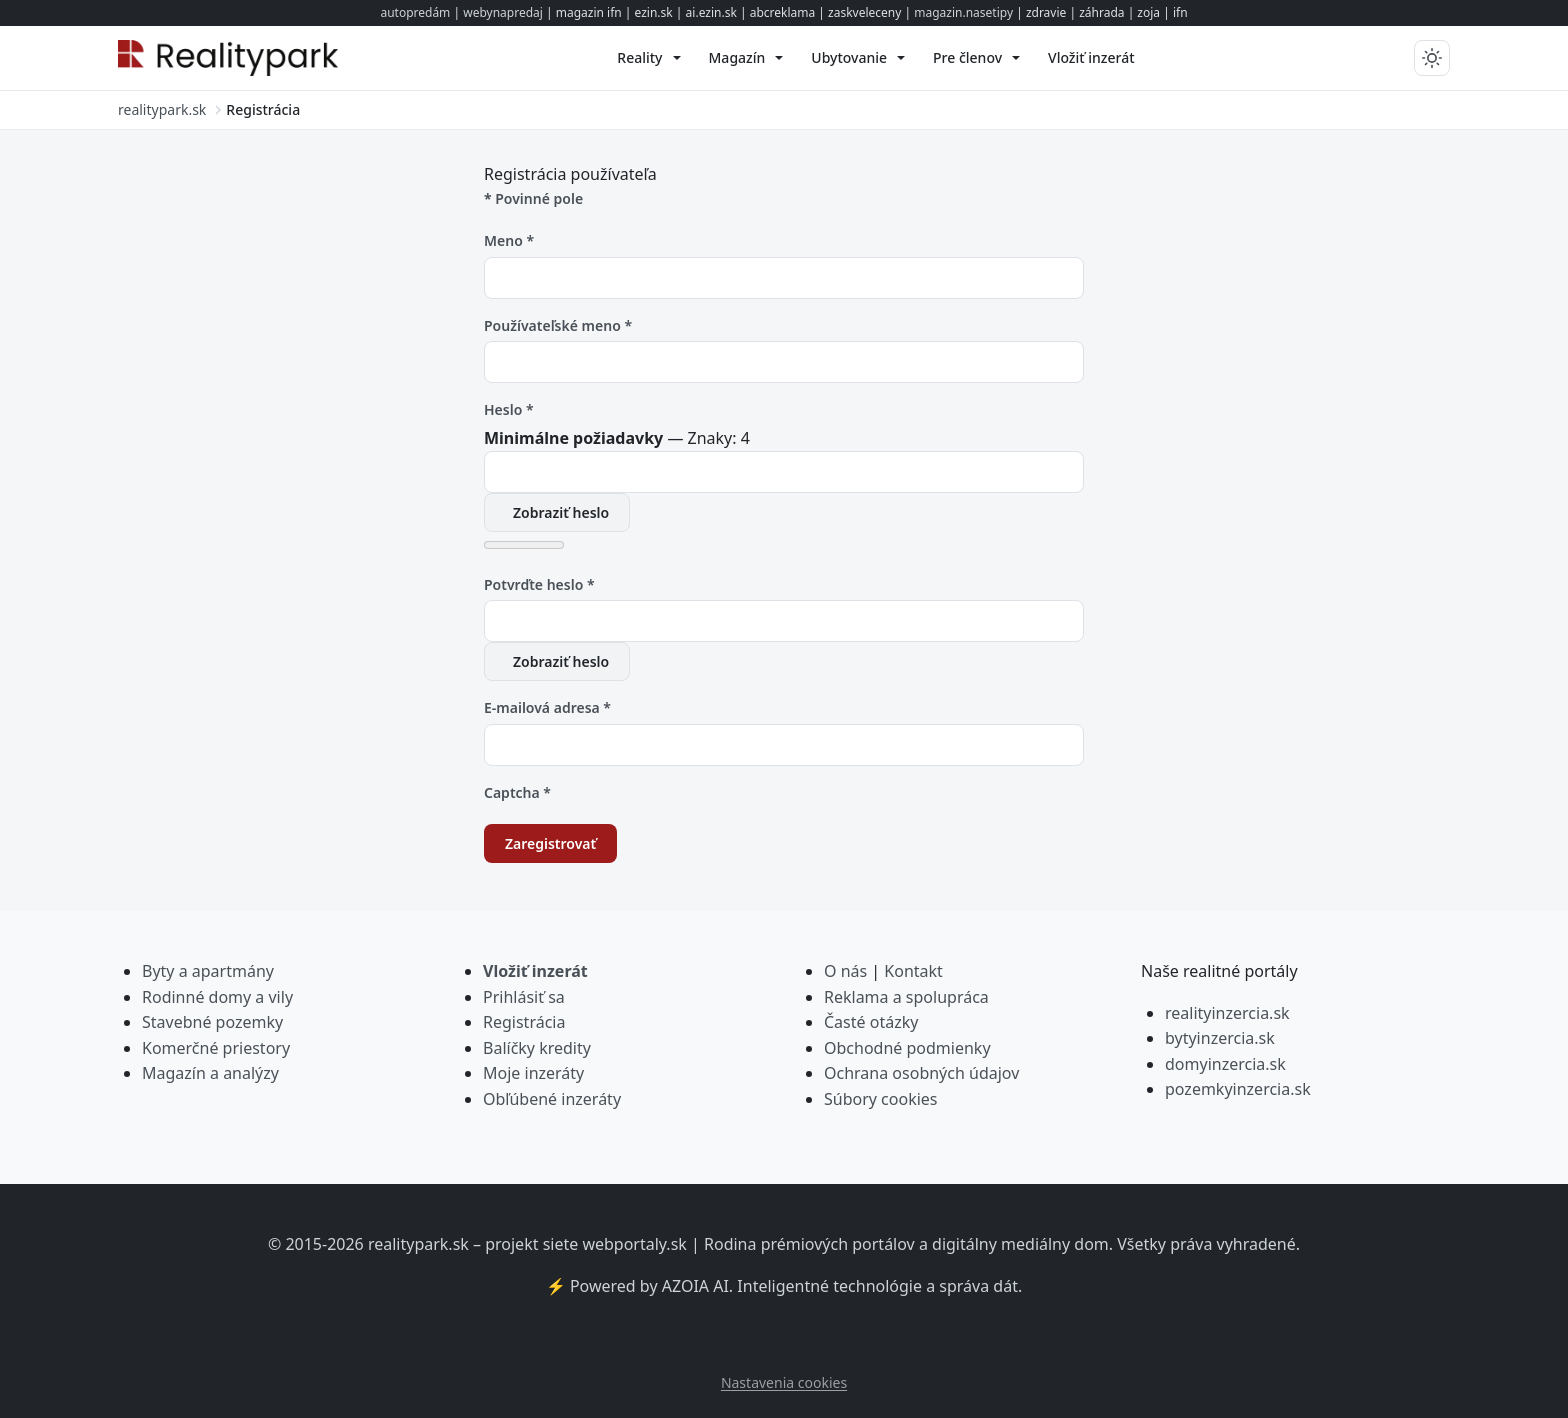 This screenshot has width=1568, height=1418. I want to click on E-mailová adresa, so click(547, 707).